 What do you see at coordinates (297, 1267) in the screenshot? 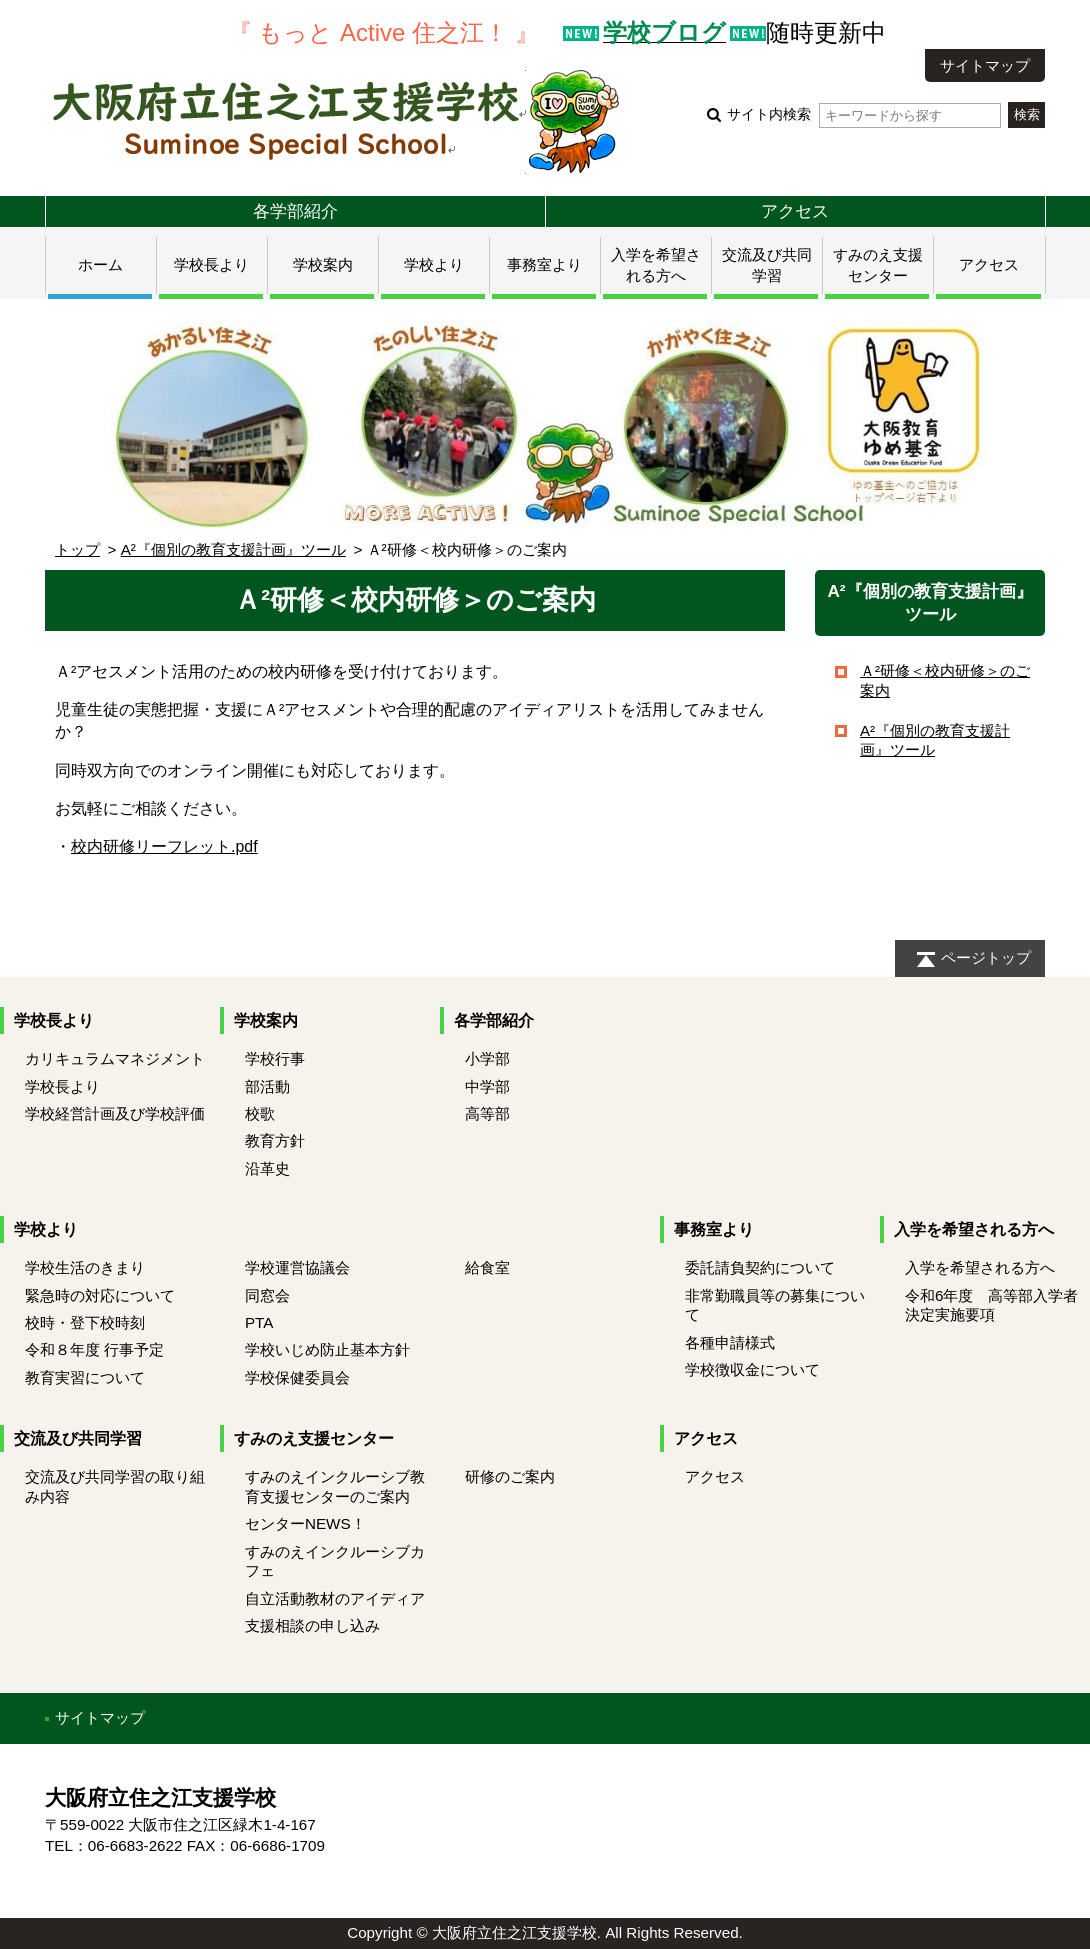
I see `学校運営協議会` at bounding box center [297, 1267].